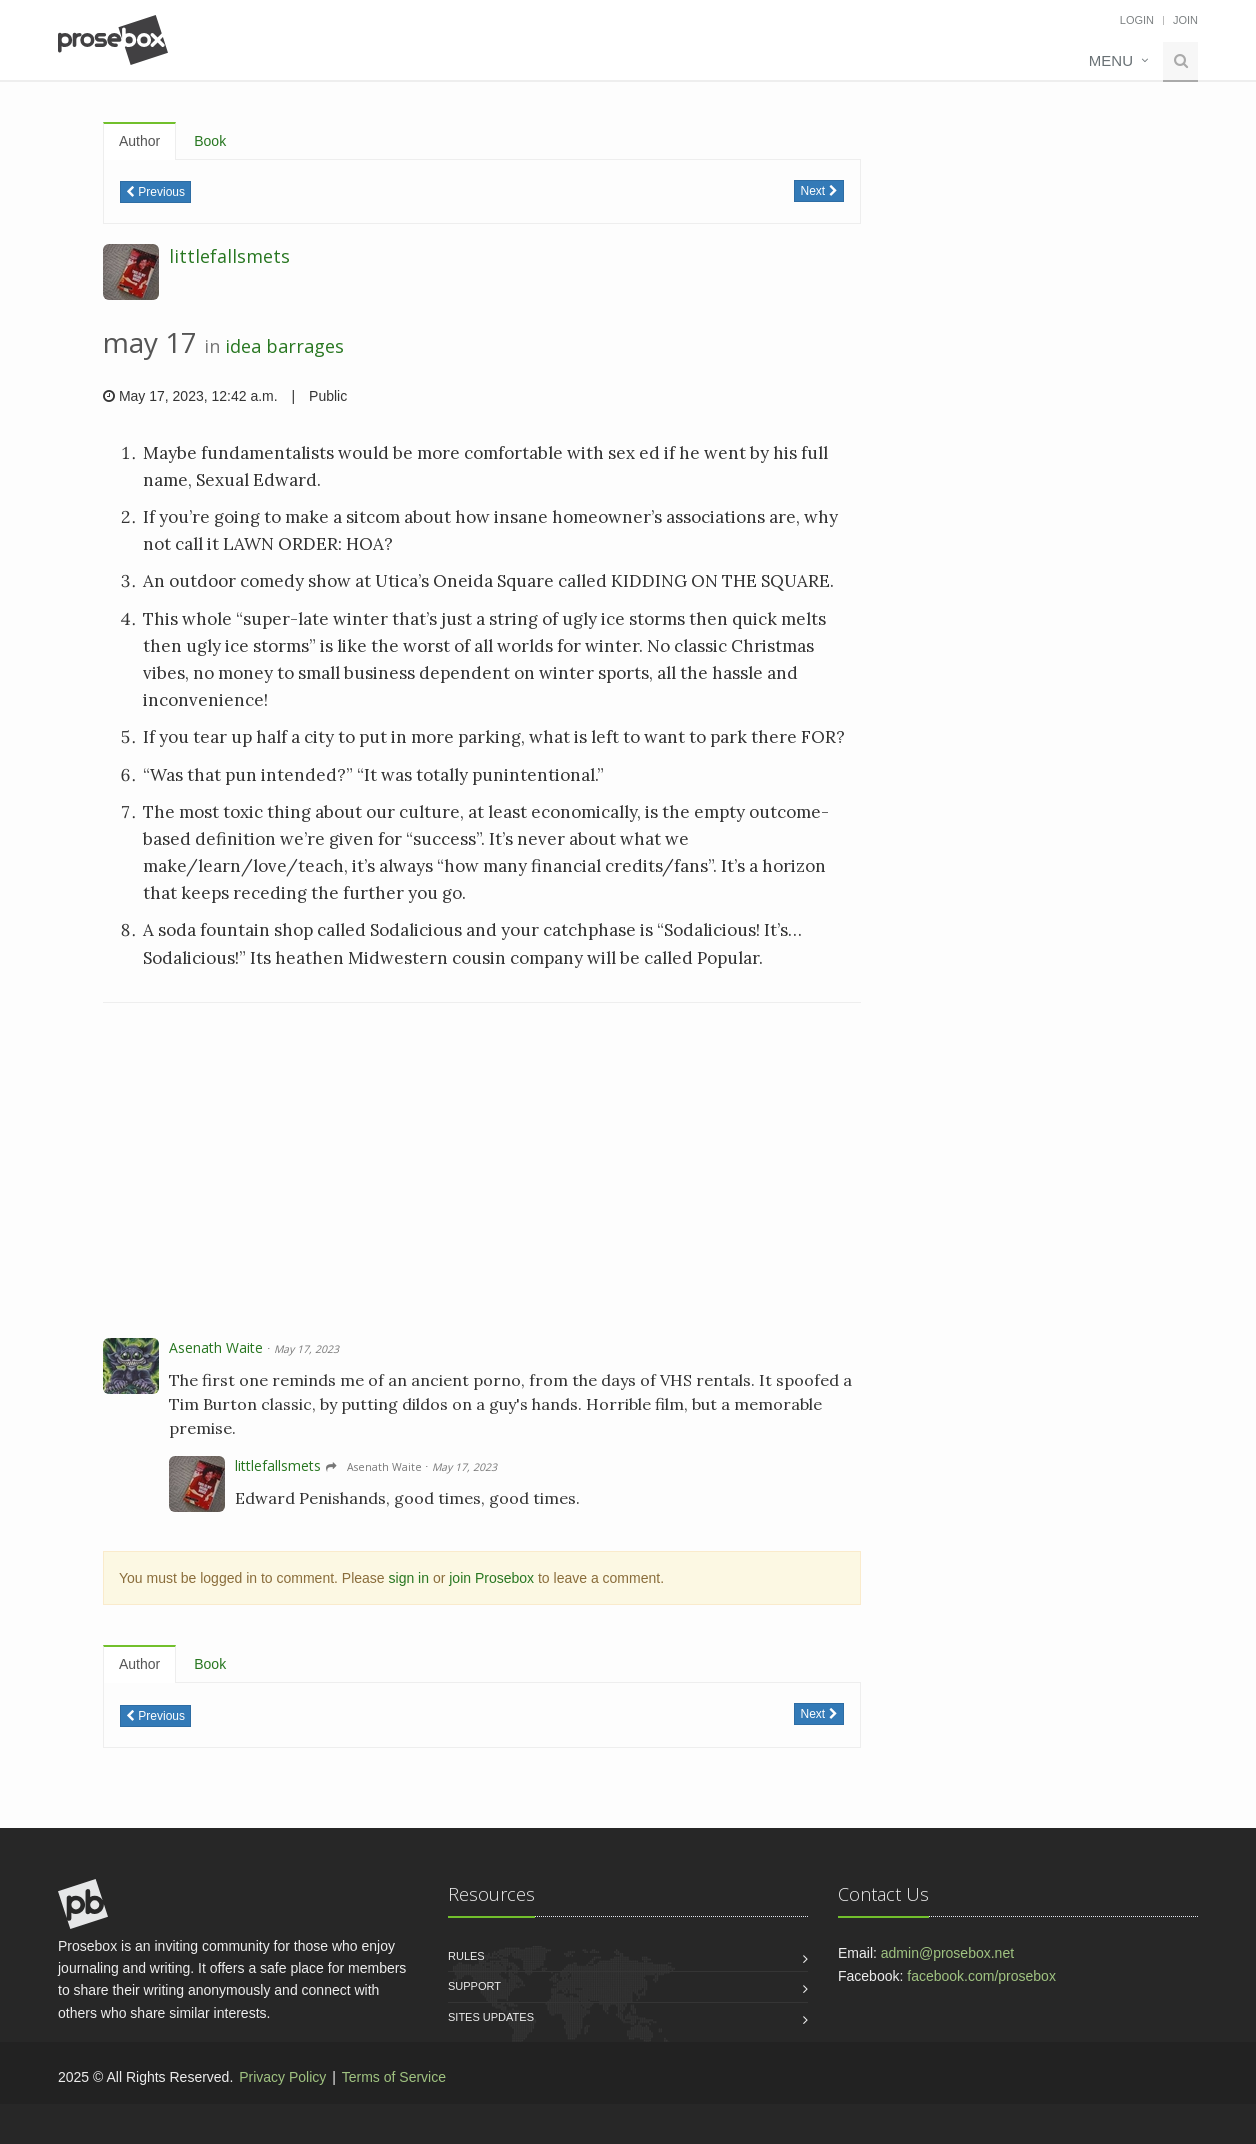 This screenshot has width=1256, height=2144. I want to click on Author [tab], so click(139, 141).